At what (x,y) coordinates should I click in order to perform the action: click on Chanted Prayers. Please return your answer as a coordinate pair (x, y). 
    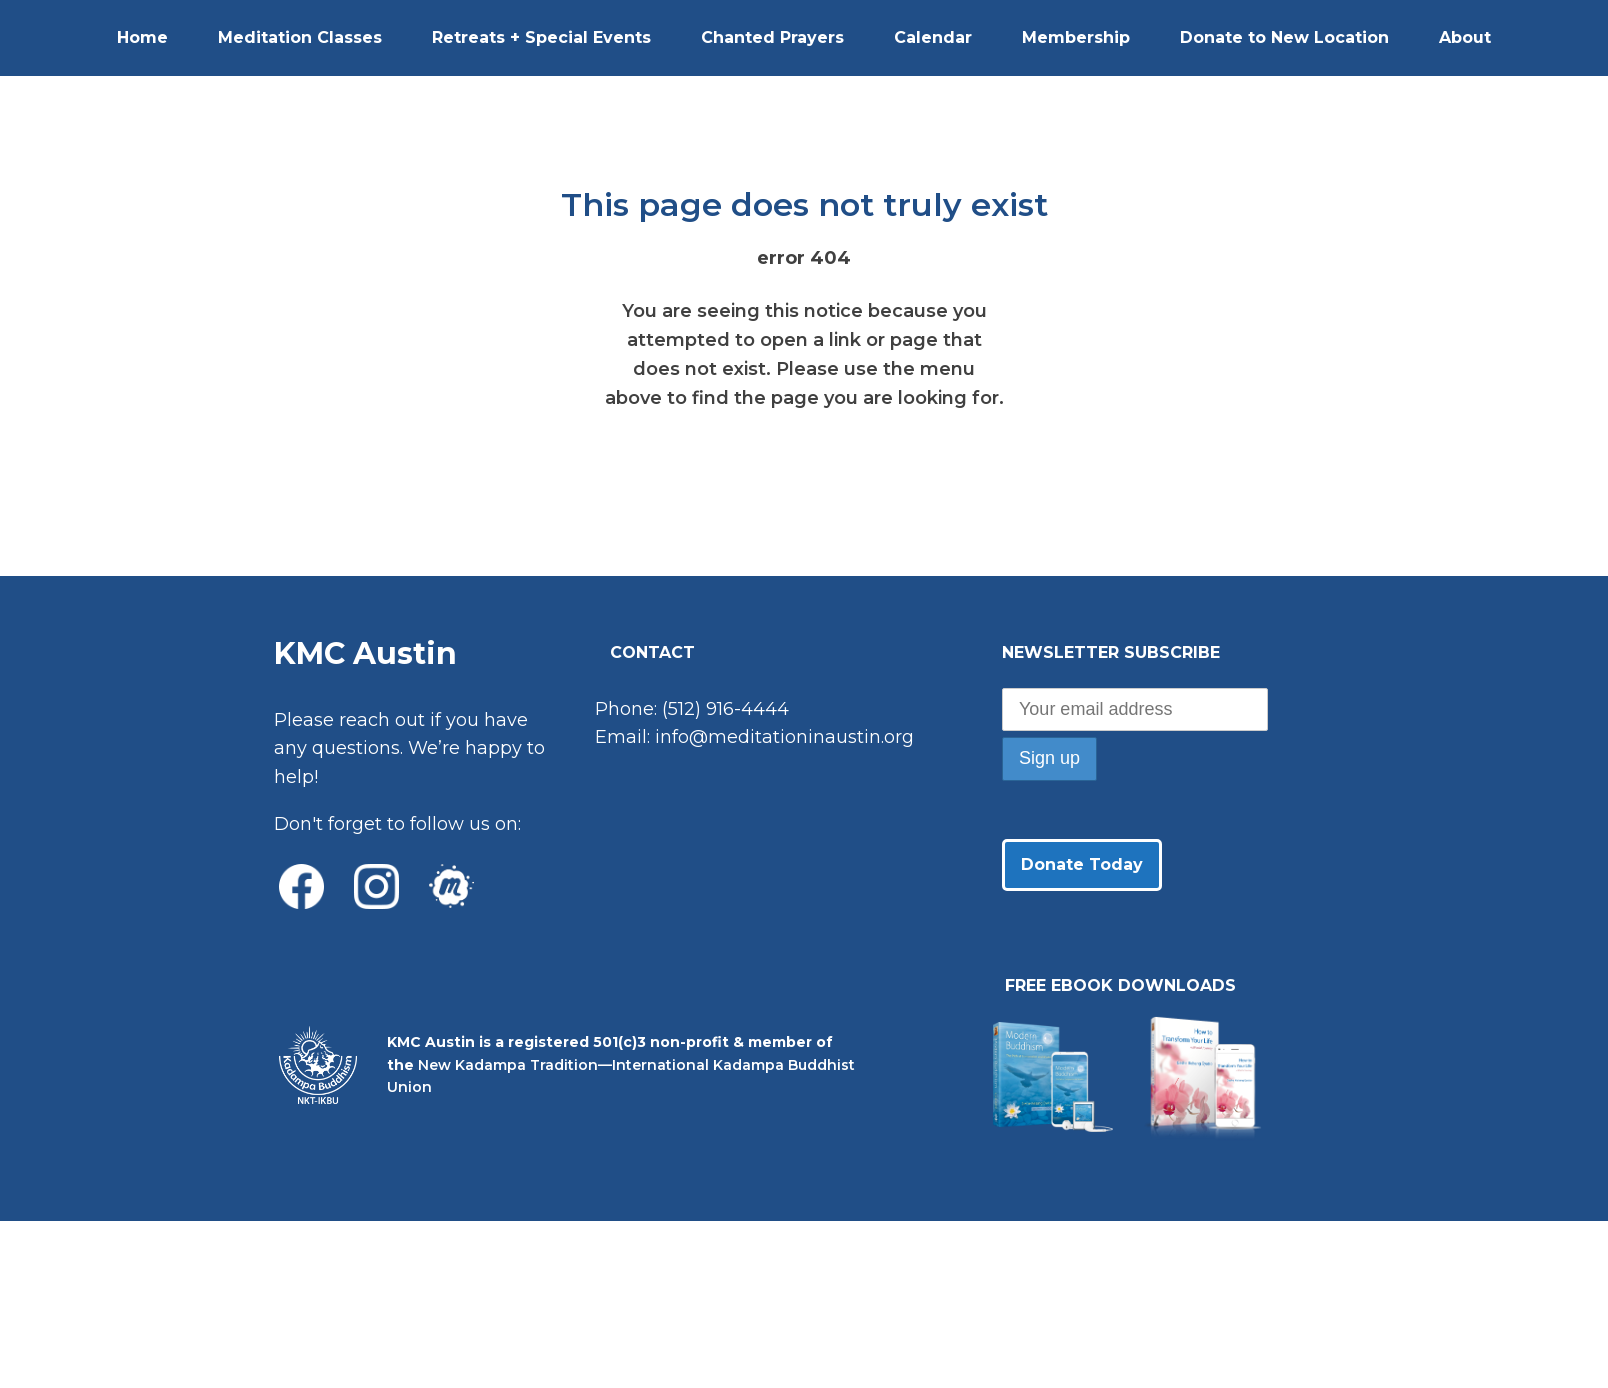
    Looking at the image, I should click on (772, 37).